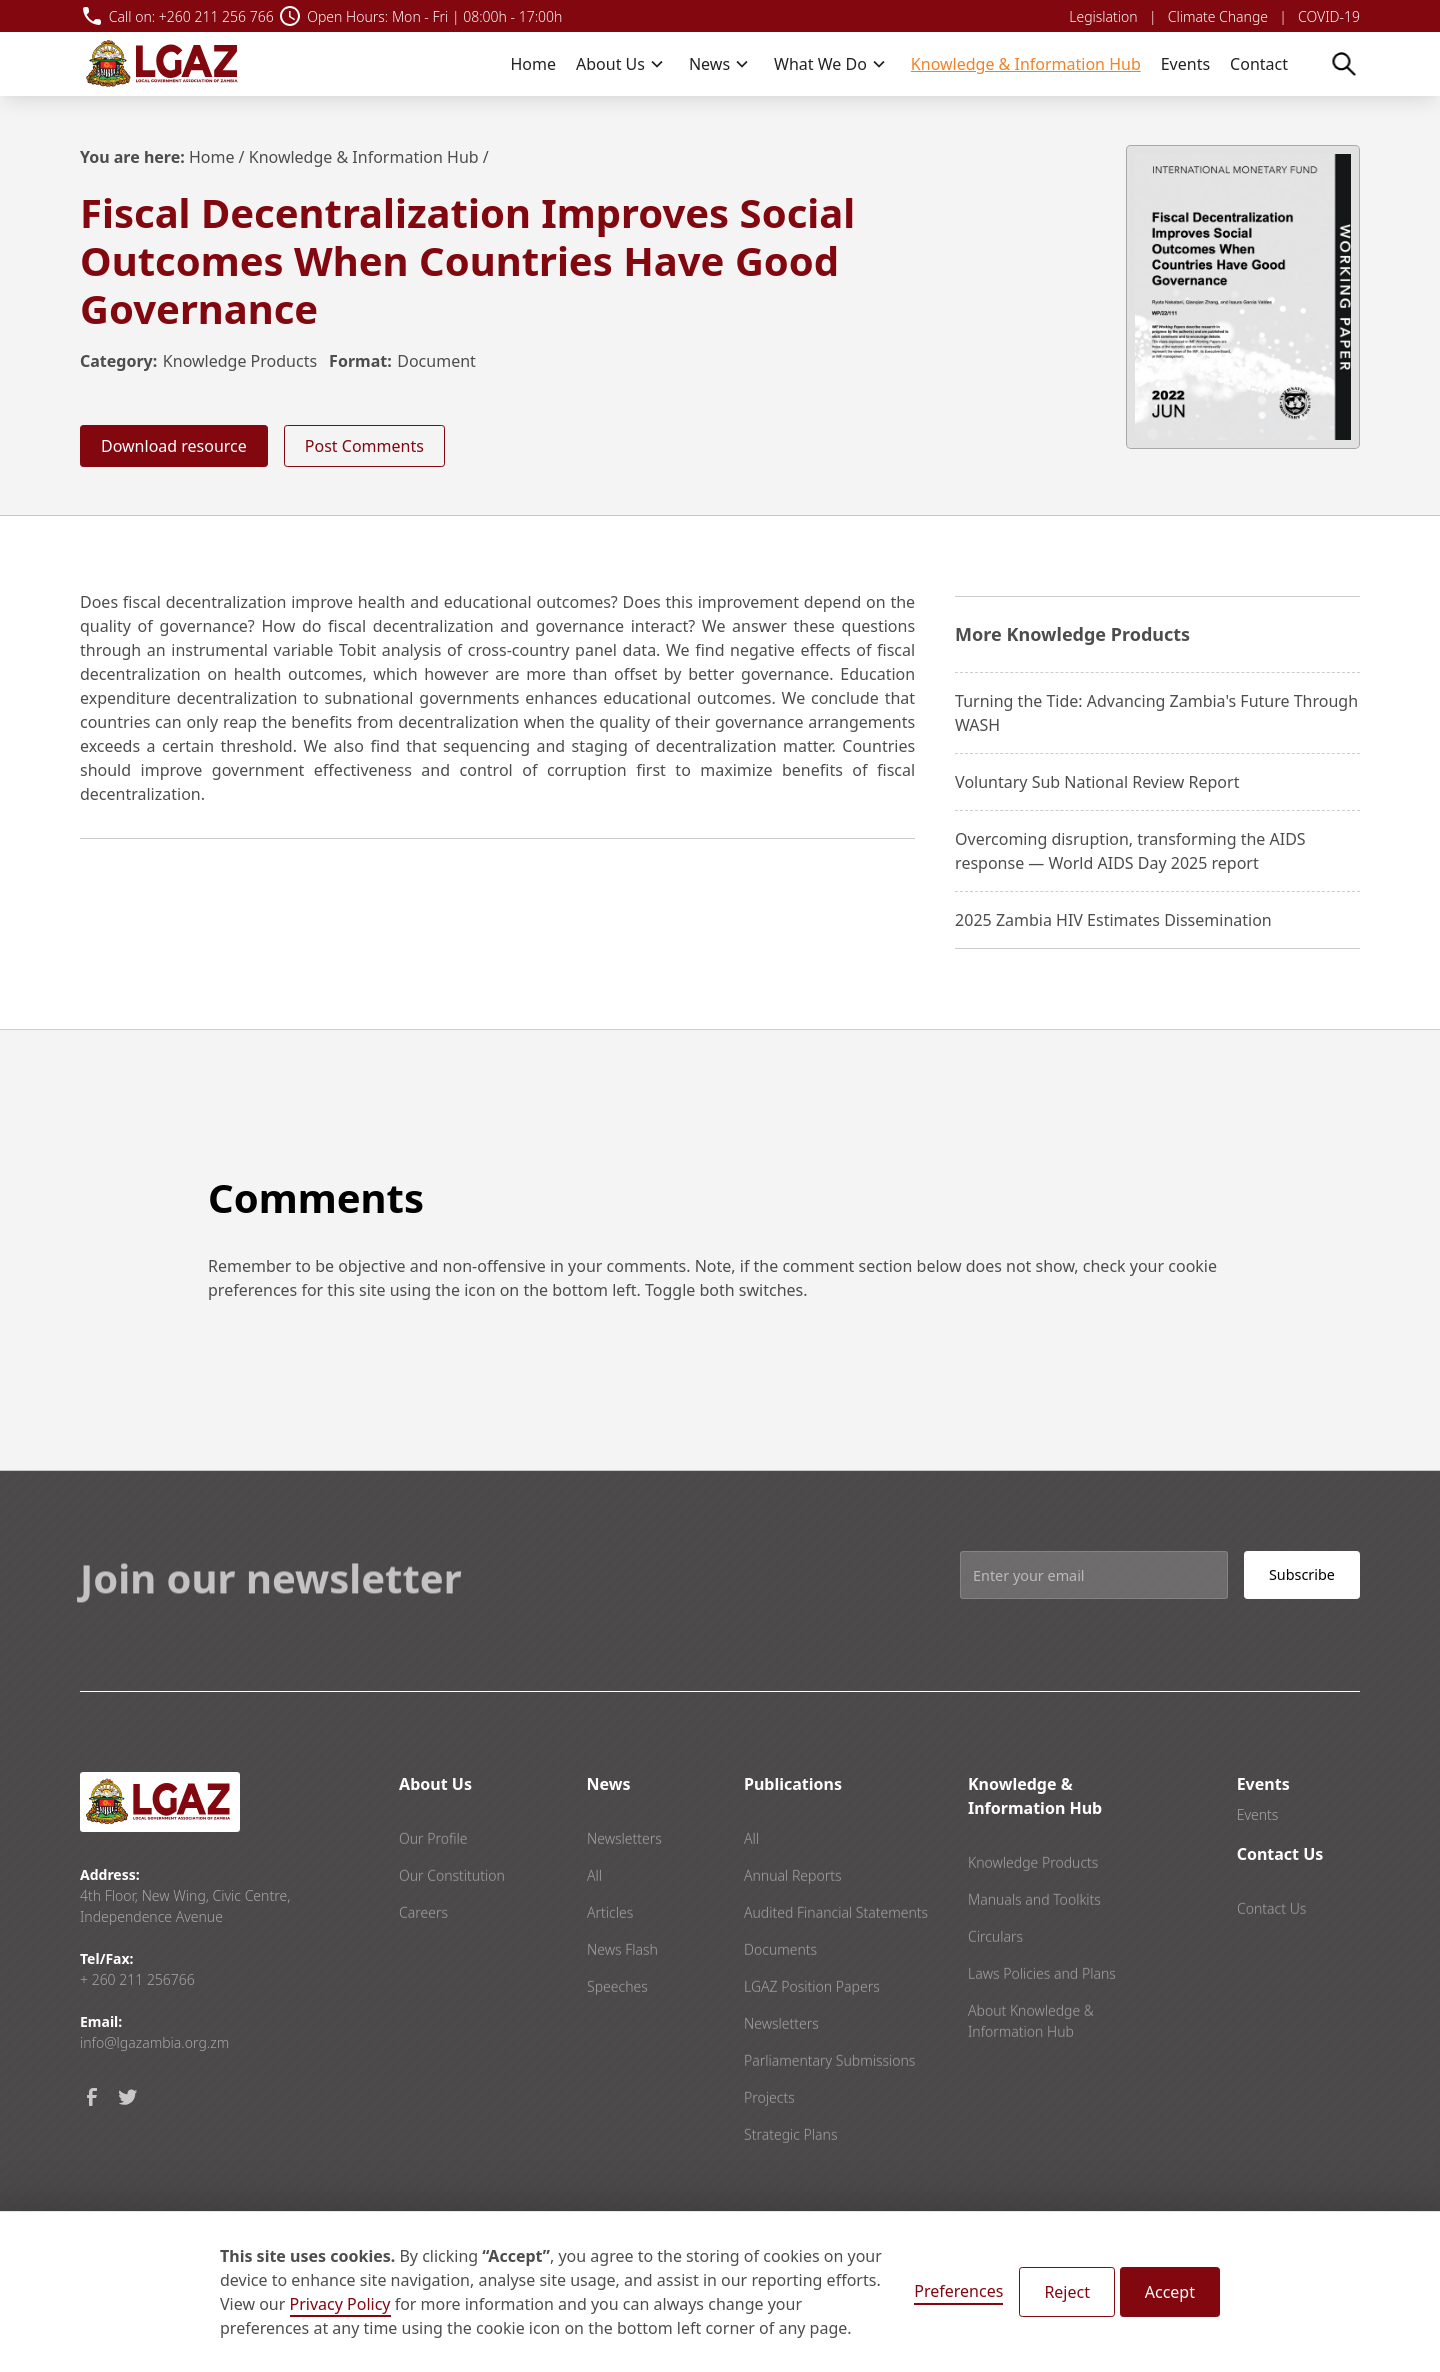 This screenshot has width=1440, height=2372. What do you see at coordinates (1218, 16) in the screenshot?
I see `Climate Change` at bounding box center [1218, 16].